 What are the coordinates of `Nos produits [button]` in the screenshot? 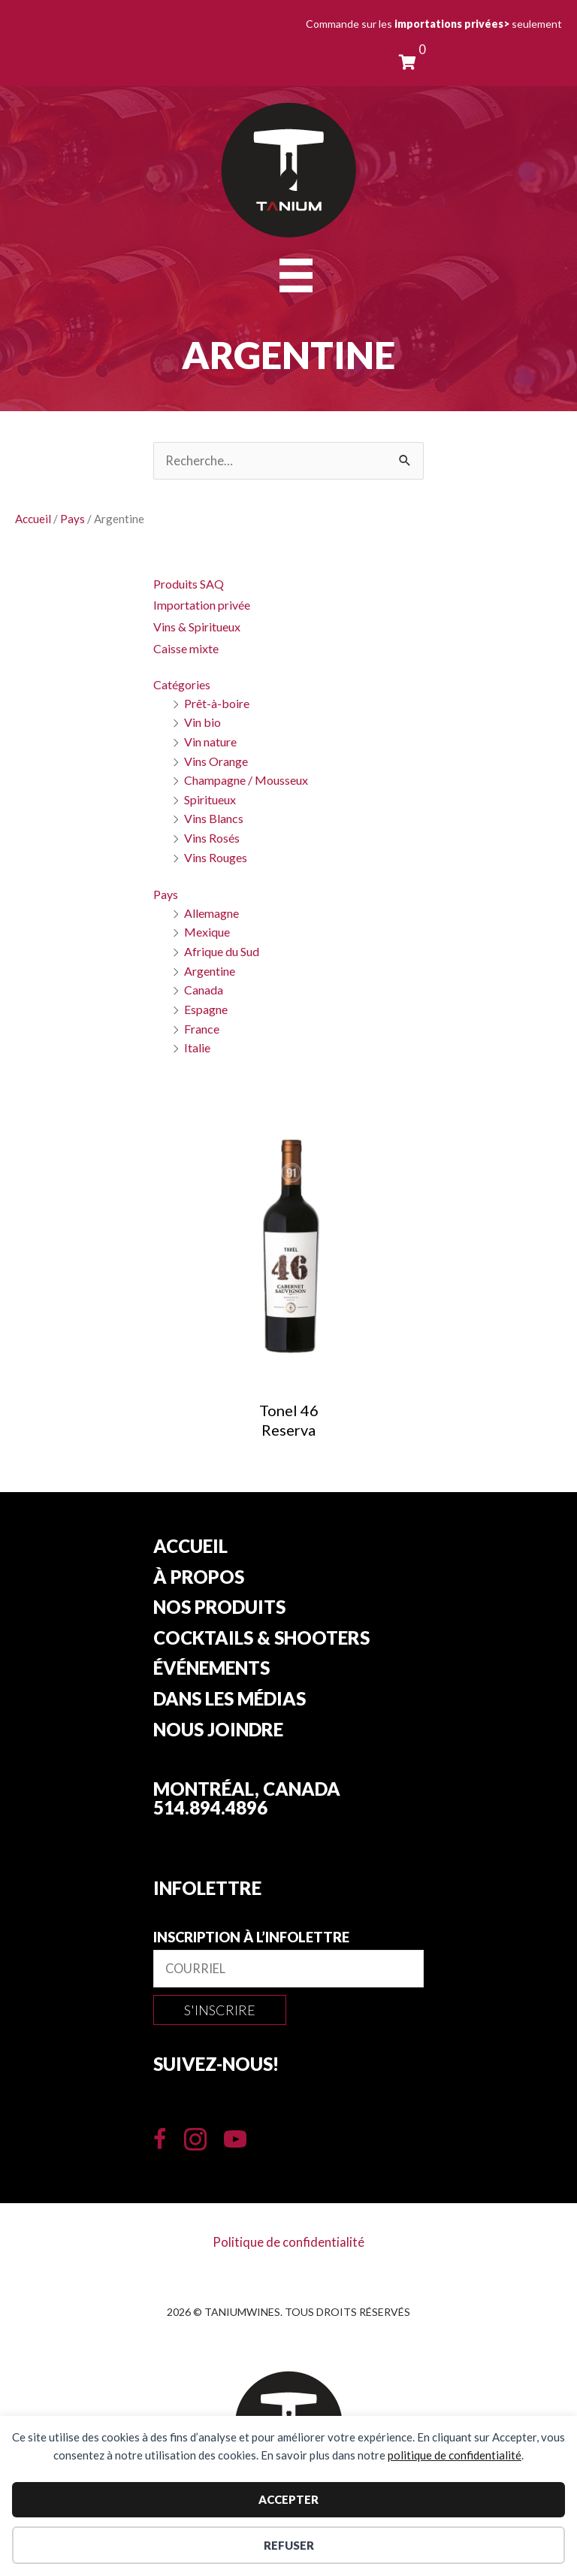 It's located at (219, 1608).